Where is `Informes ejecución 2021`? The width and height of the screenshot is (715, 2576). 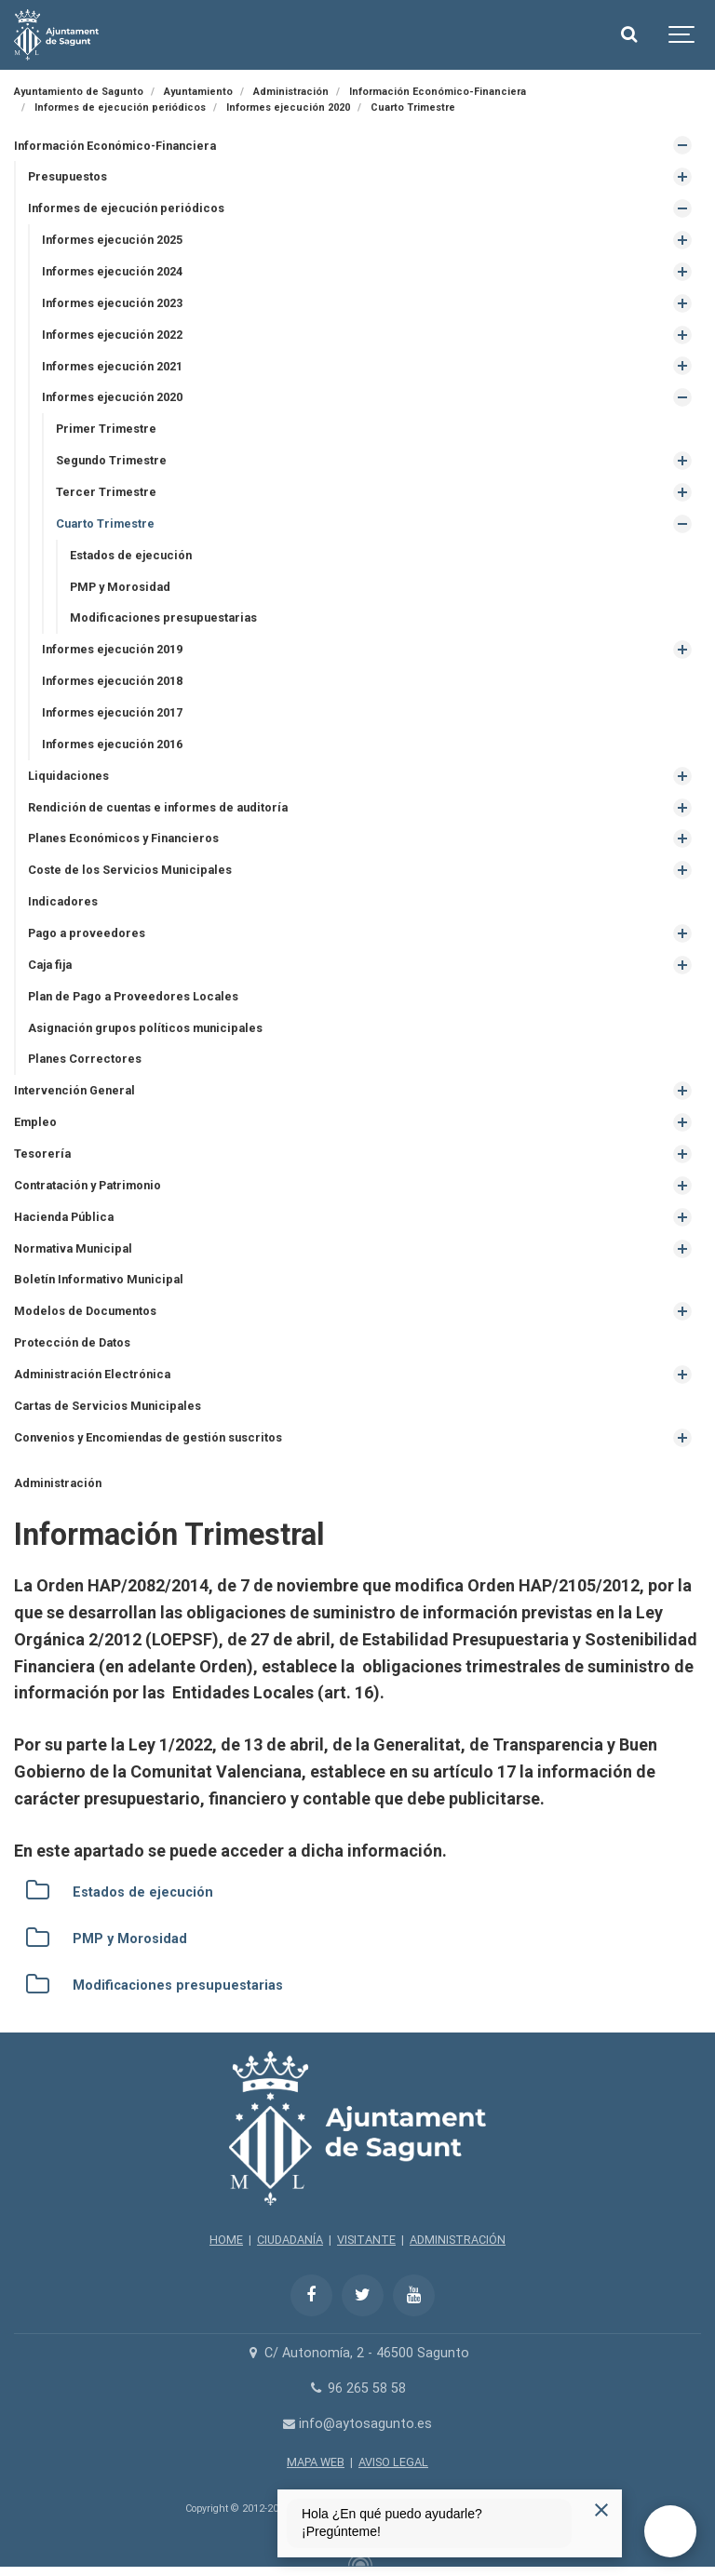
Informes ejecución 2021 is located at coordinates (112, 366).